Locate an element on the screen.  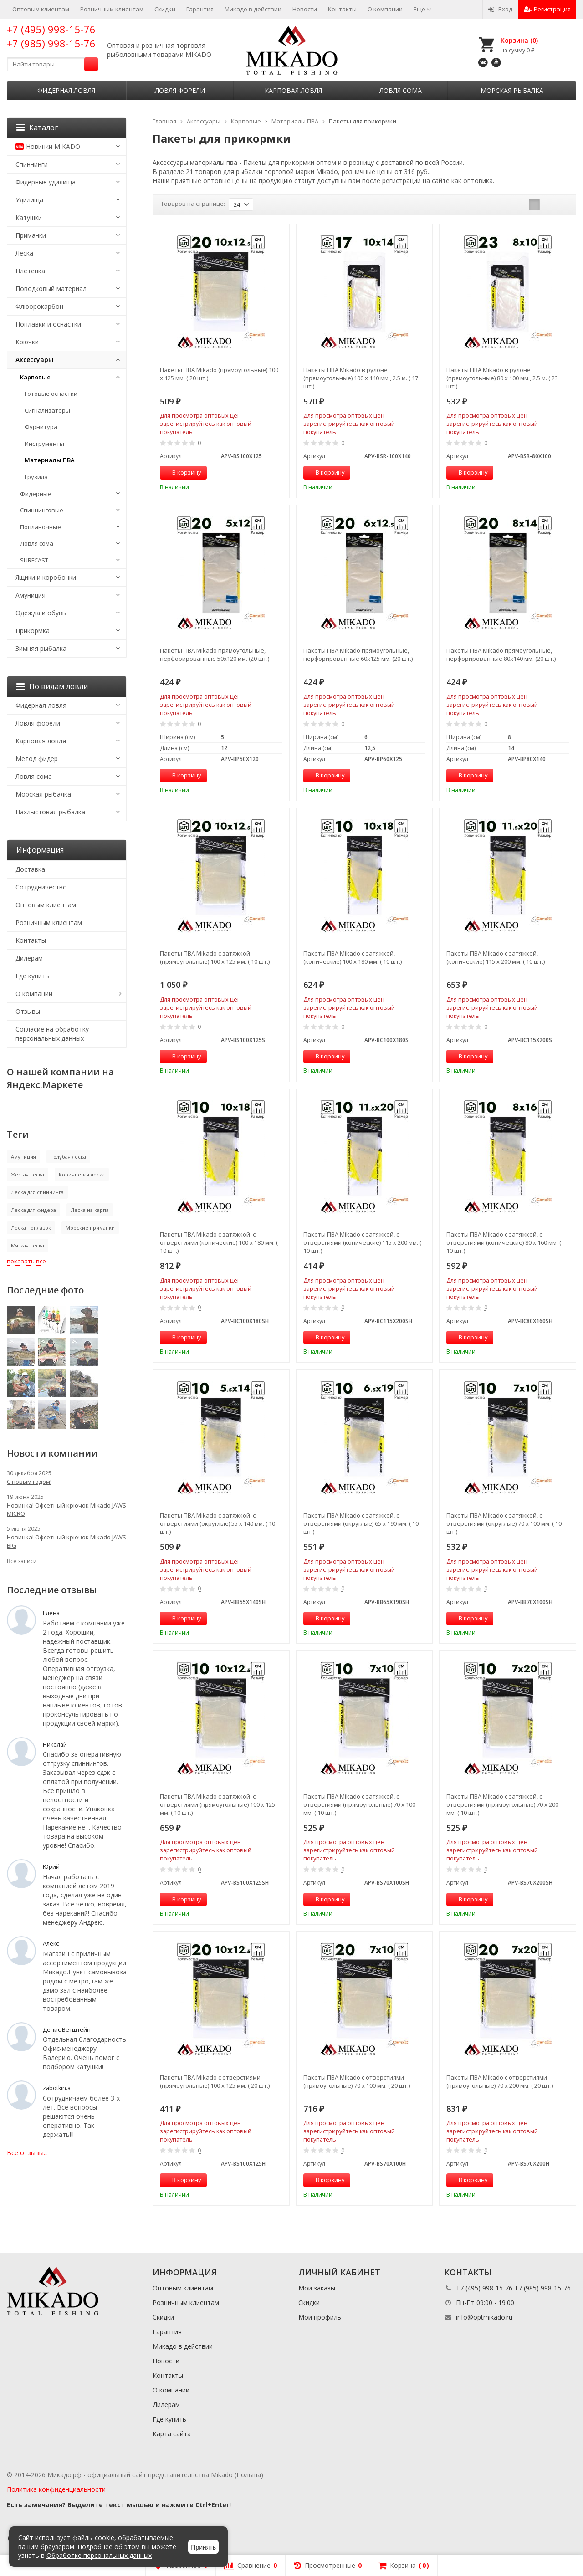
Удилища is located at coordinates (29, 199).